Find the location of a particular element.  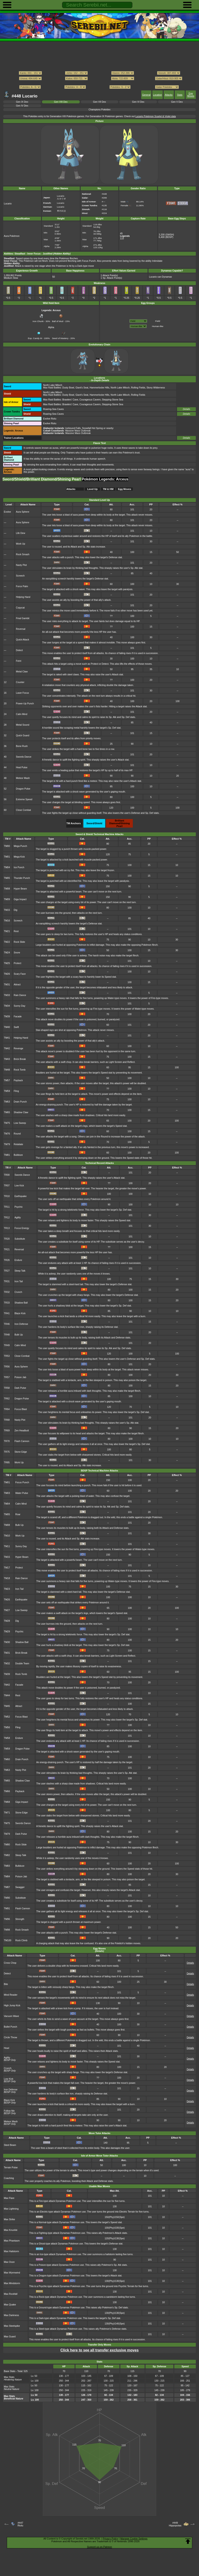

Click here to see all transfer exclusive moves is located at coordinates (99, 2350).